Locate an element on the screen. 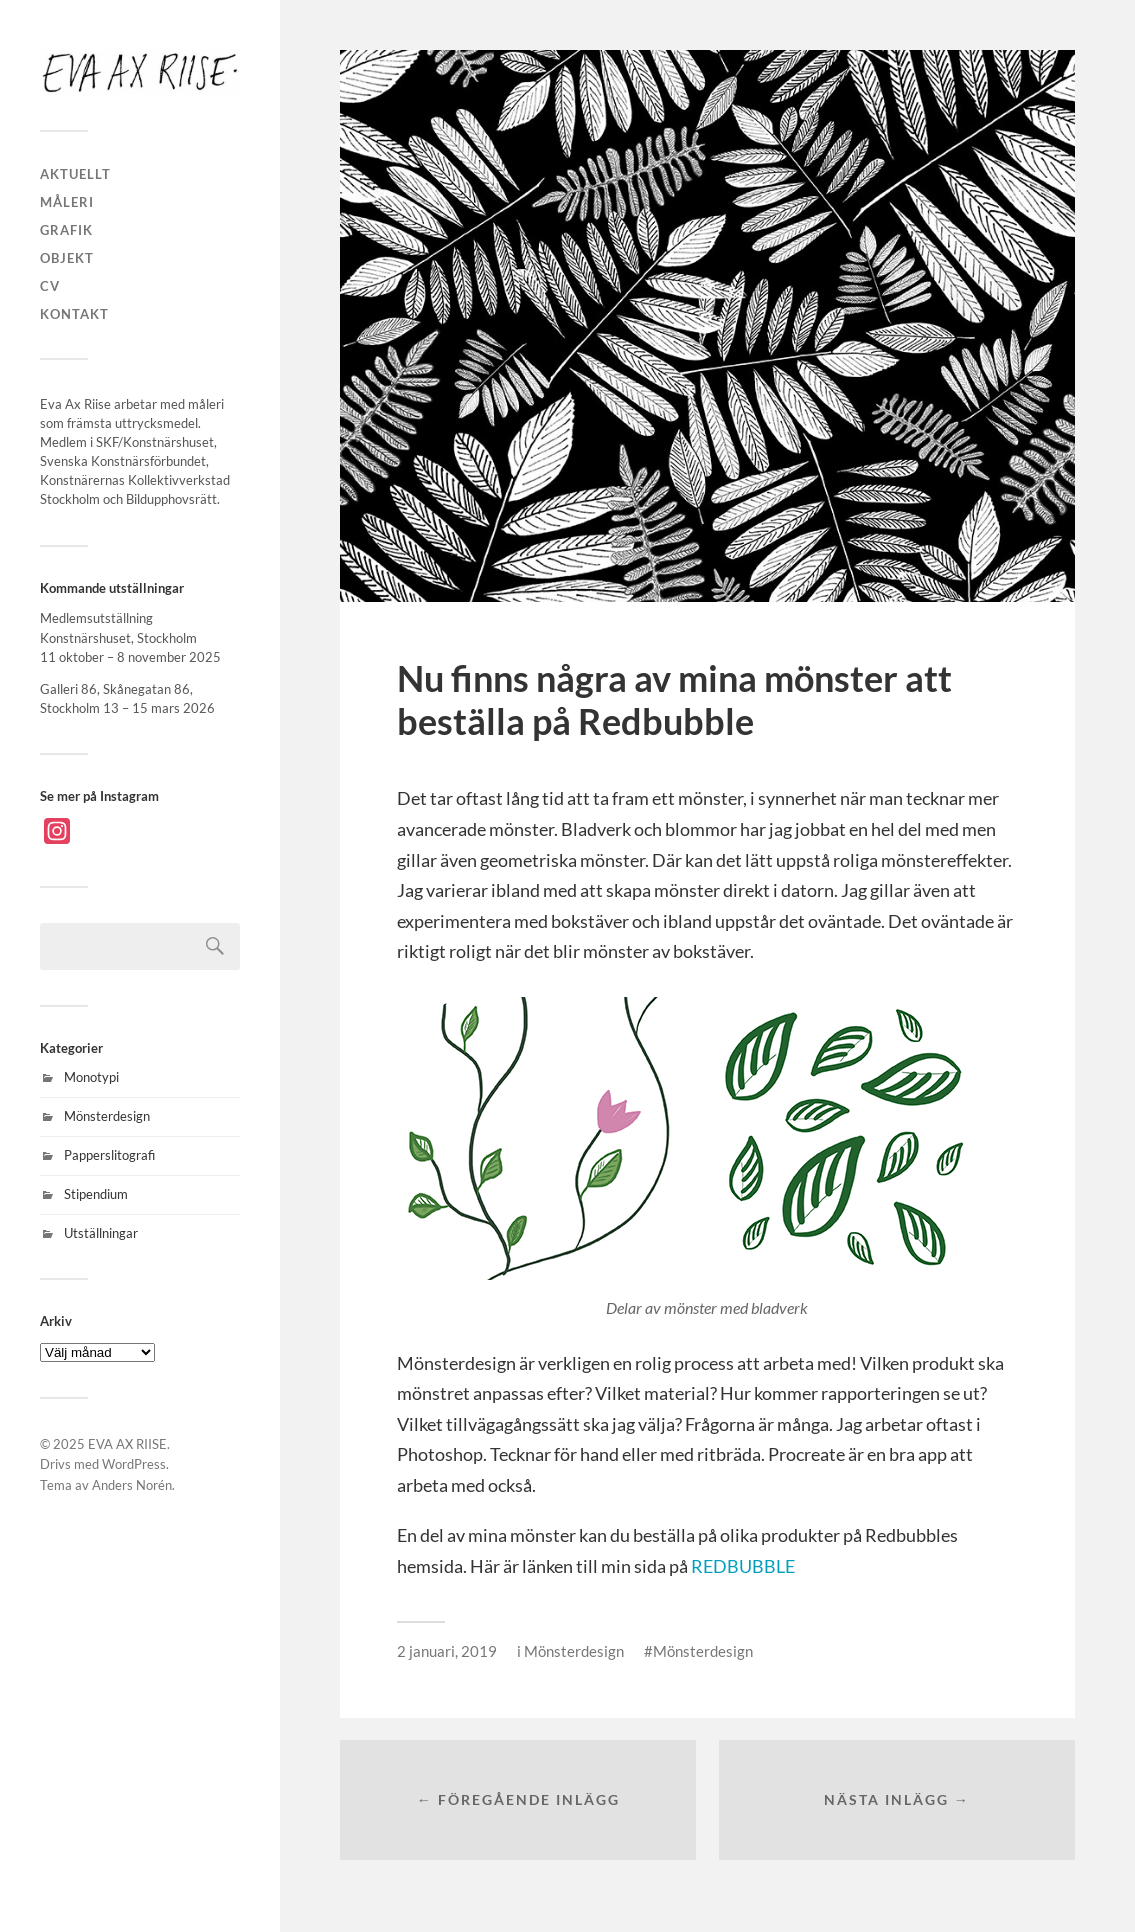 This screenshot has height=1932, width=1135. Papperslitografi is located at coordinates (109, 1155).